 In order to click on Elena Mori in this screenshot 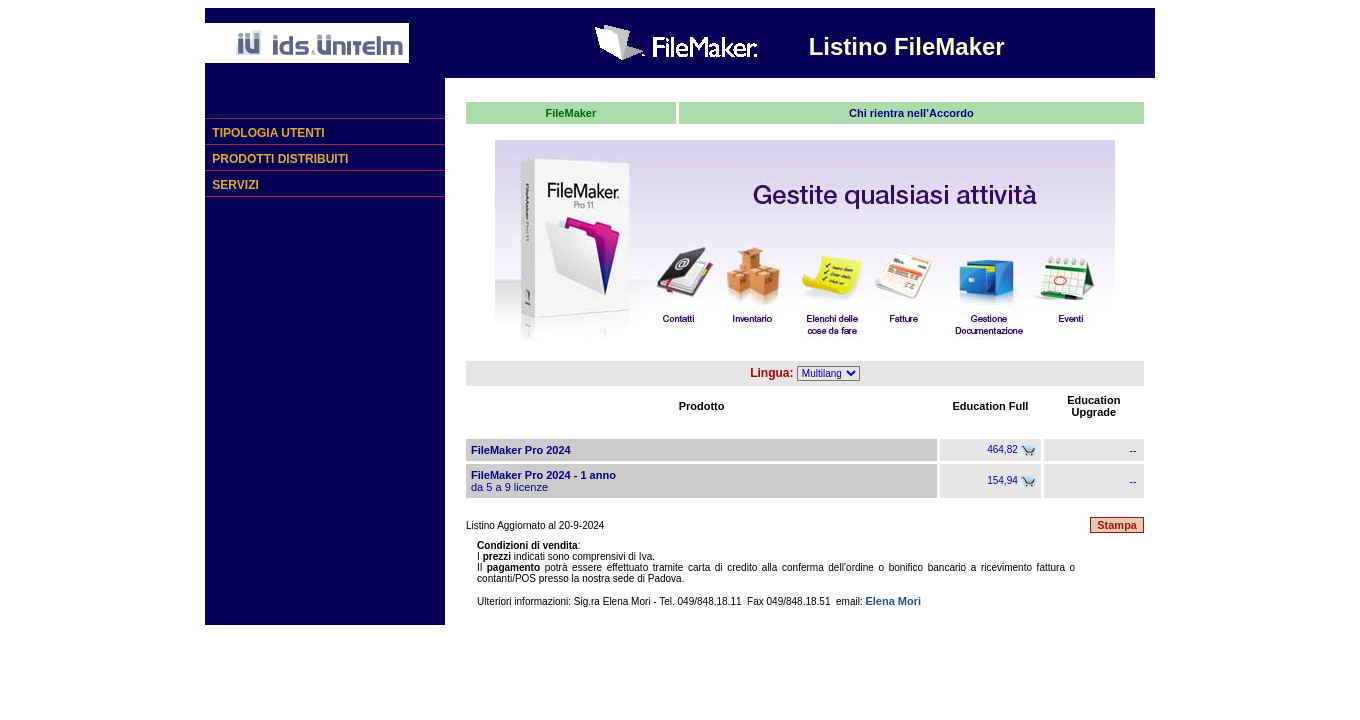, I will do `click(893, 601)`.